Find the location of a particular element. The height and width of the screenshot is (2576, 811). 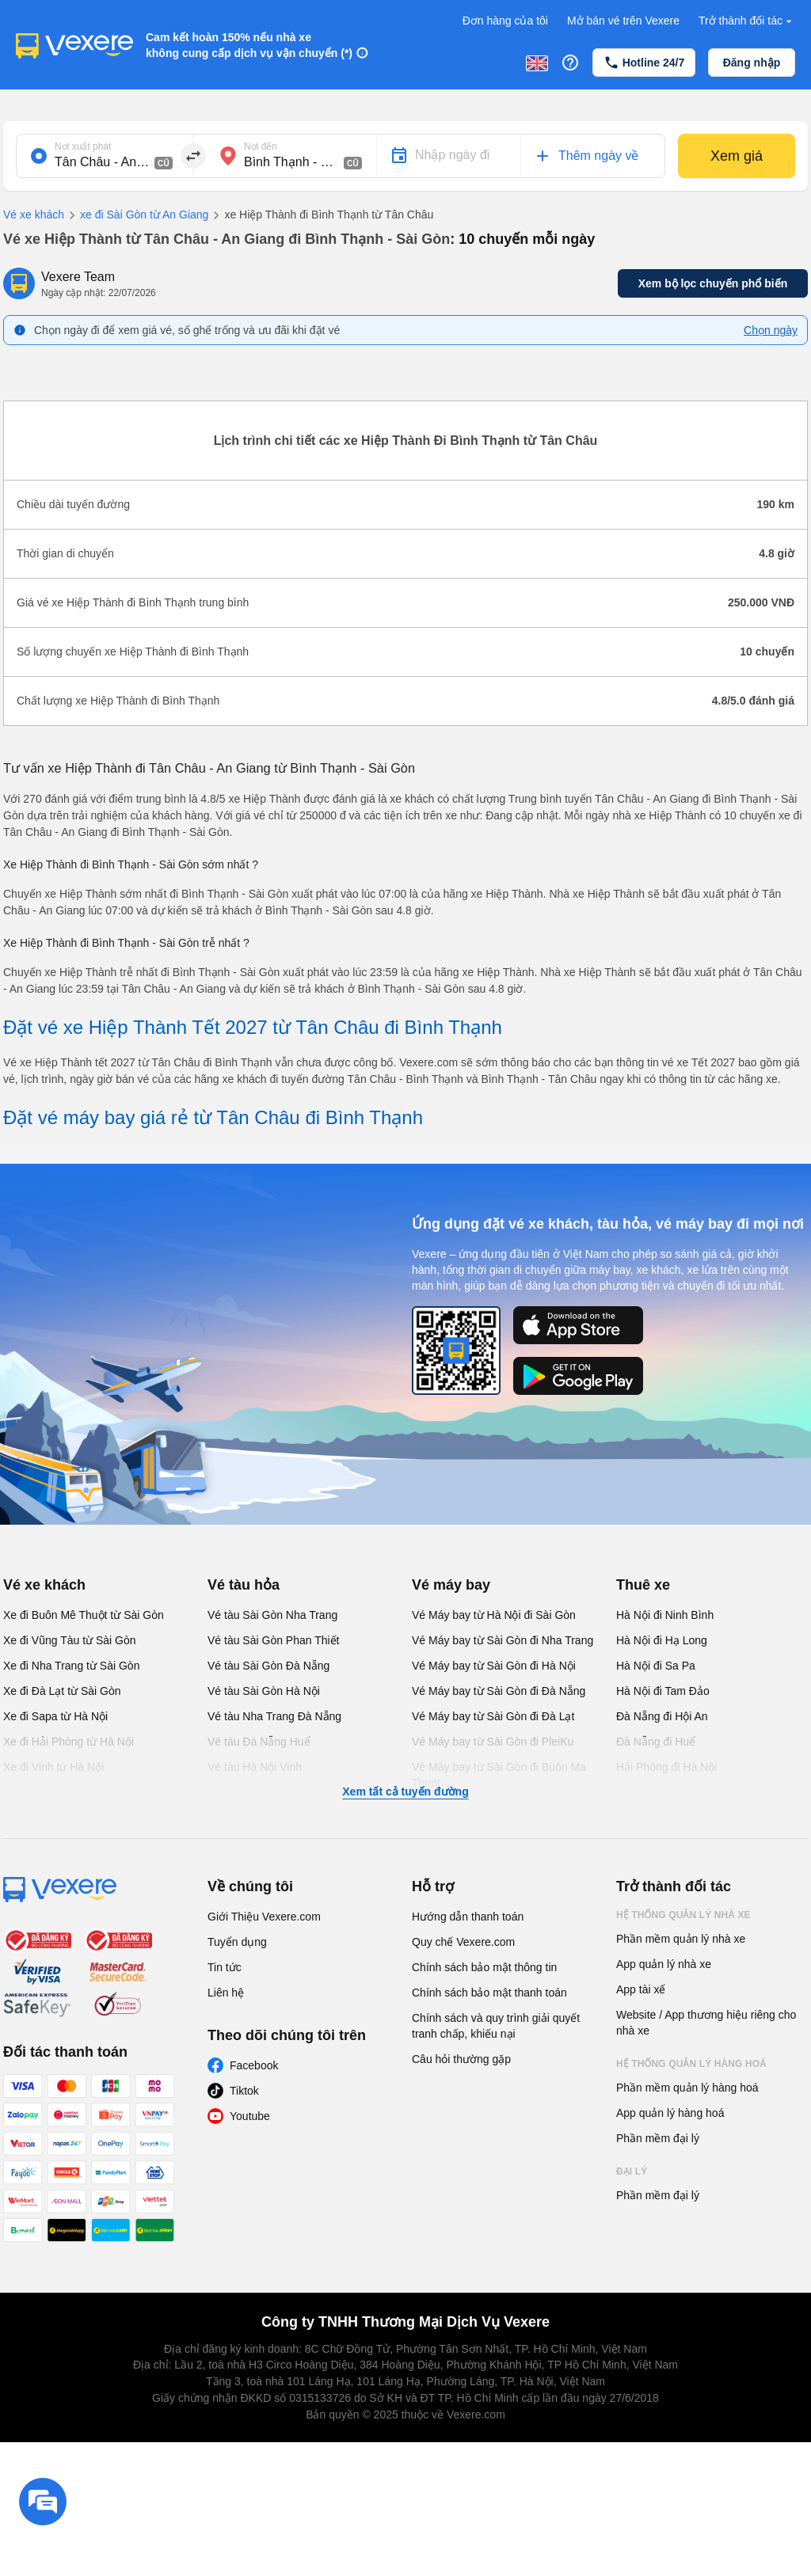

Vé Máy bay từ Sài Gòn đi Hà Nội is located at coordinates (494, 1665).